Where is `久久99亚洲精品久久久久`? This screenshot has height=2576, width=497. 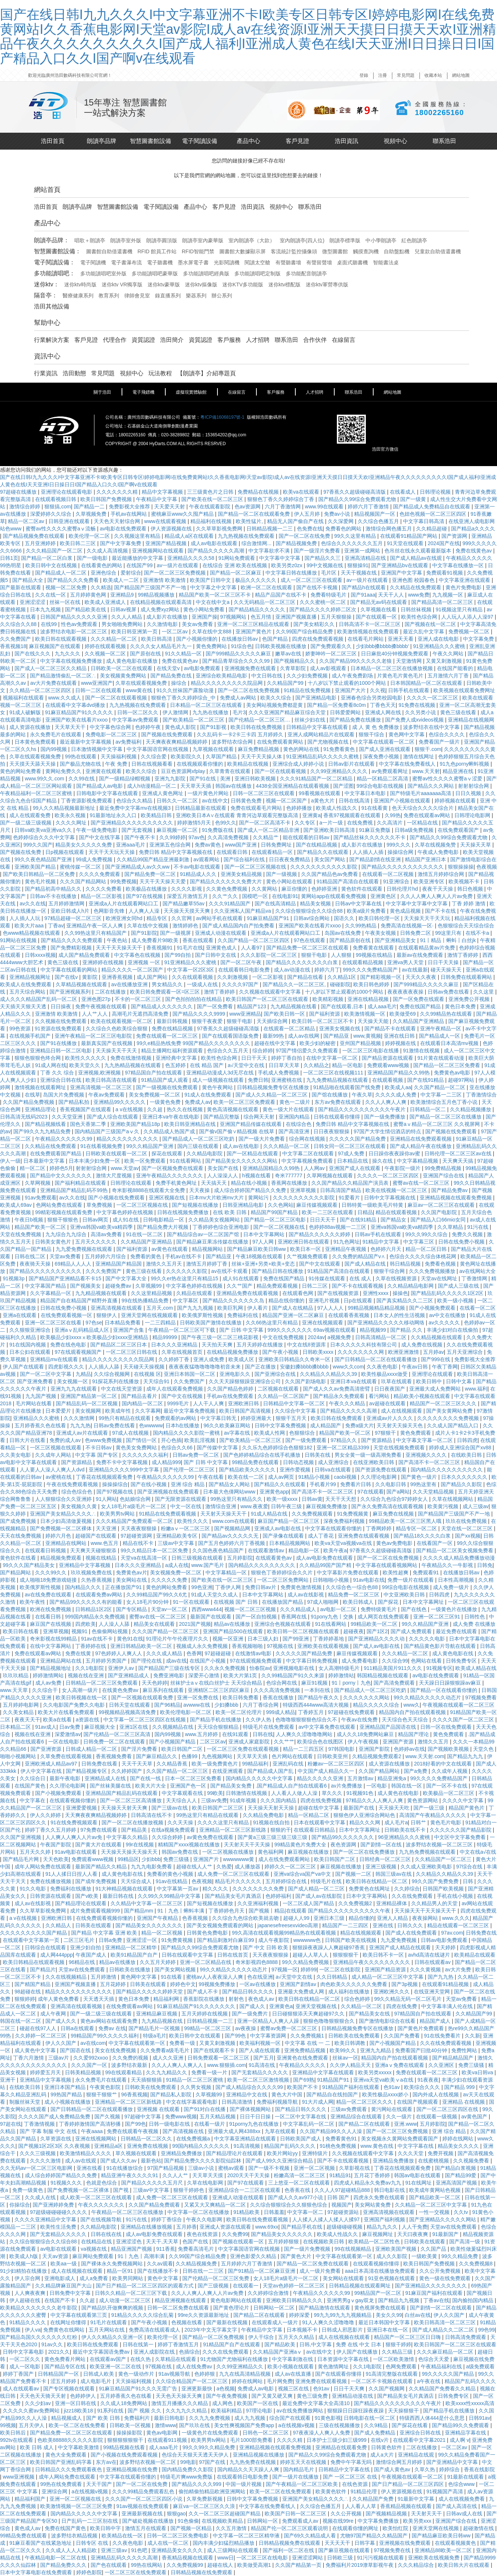 久久99亚洲精品久久久久 is located at coordinates (339, 771).